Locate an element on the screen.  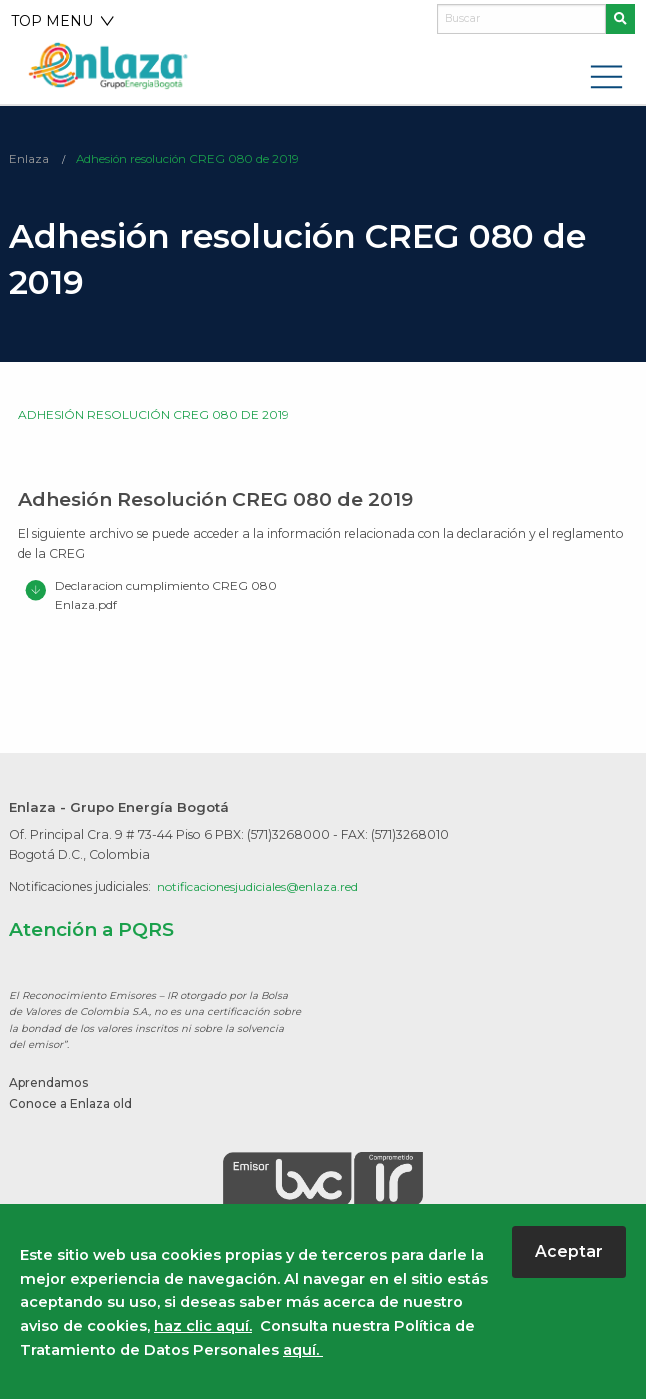
Conoce a Enlaza old is located at coordinates (73, 1103).